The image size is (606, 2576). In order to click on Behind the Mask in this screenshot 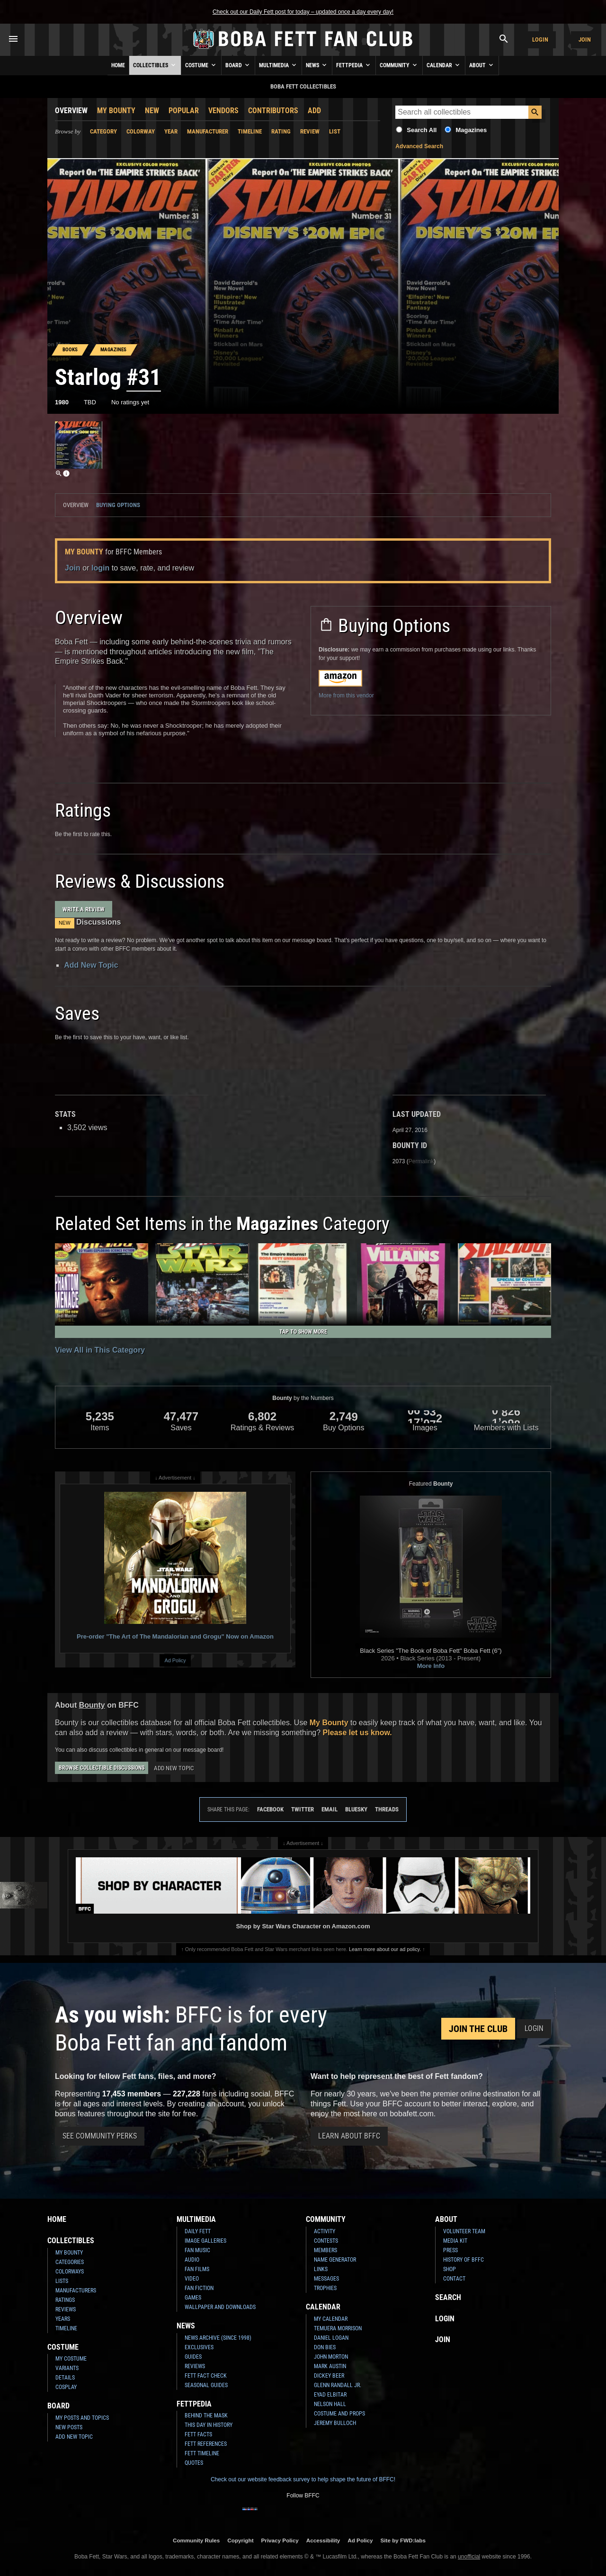, I will do `click(206, 2415)`.